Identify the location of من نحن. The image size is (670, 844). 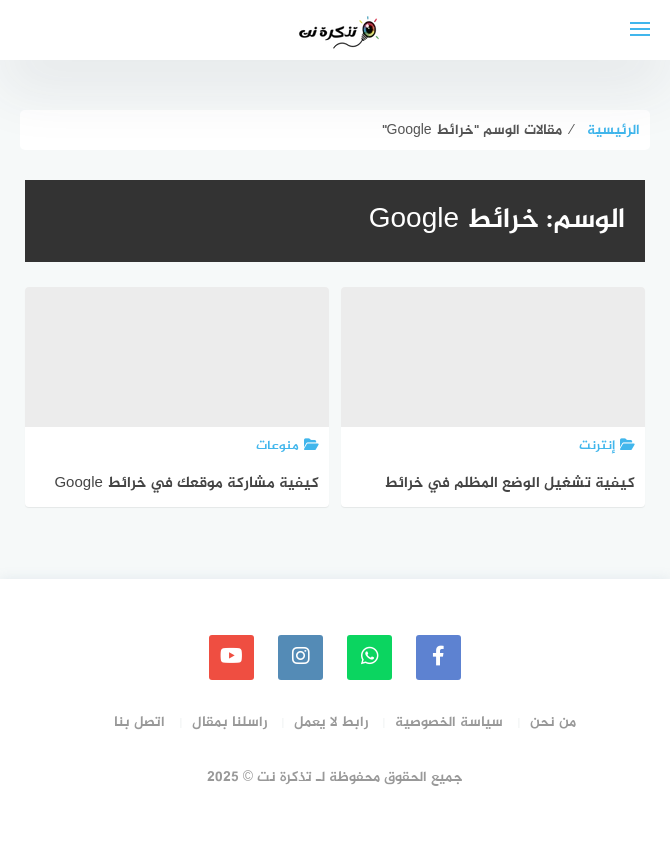
(553, 722).